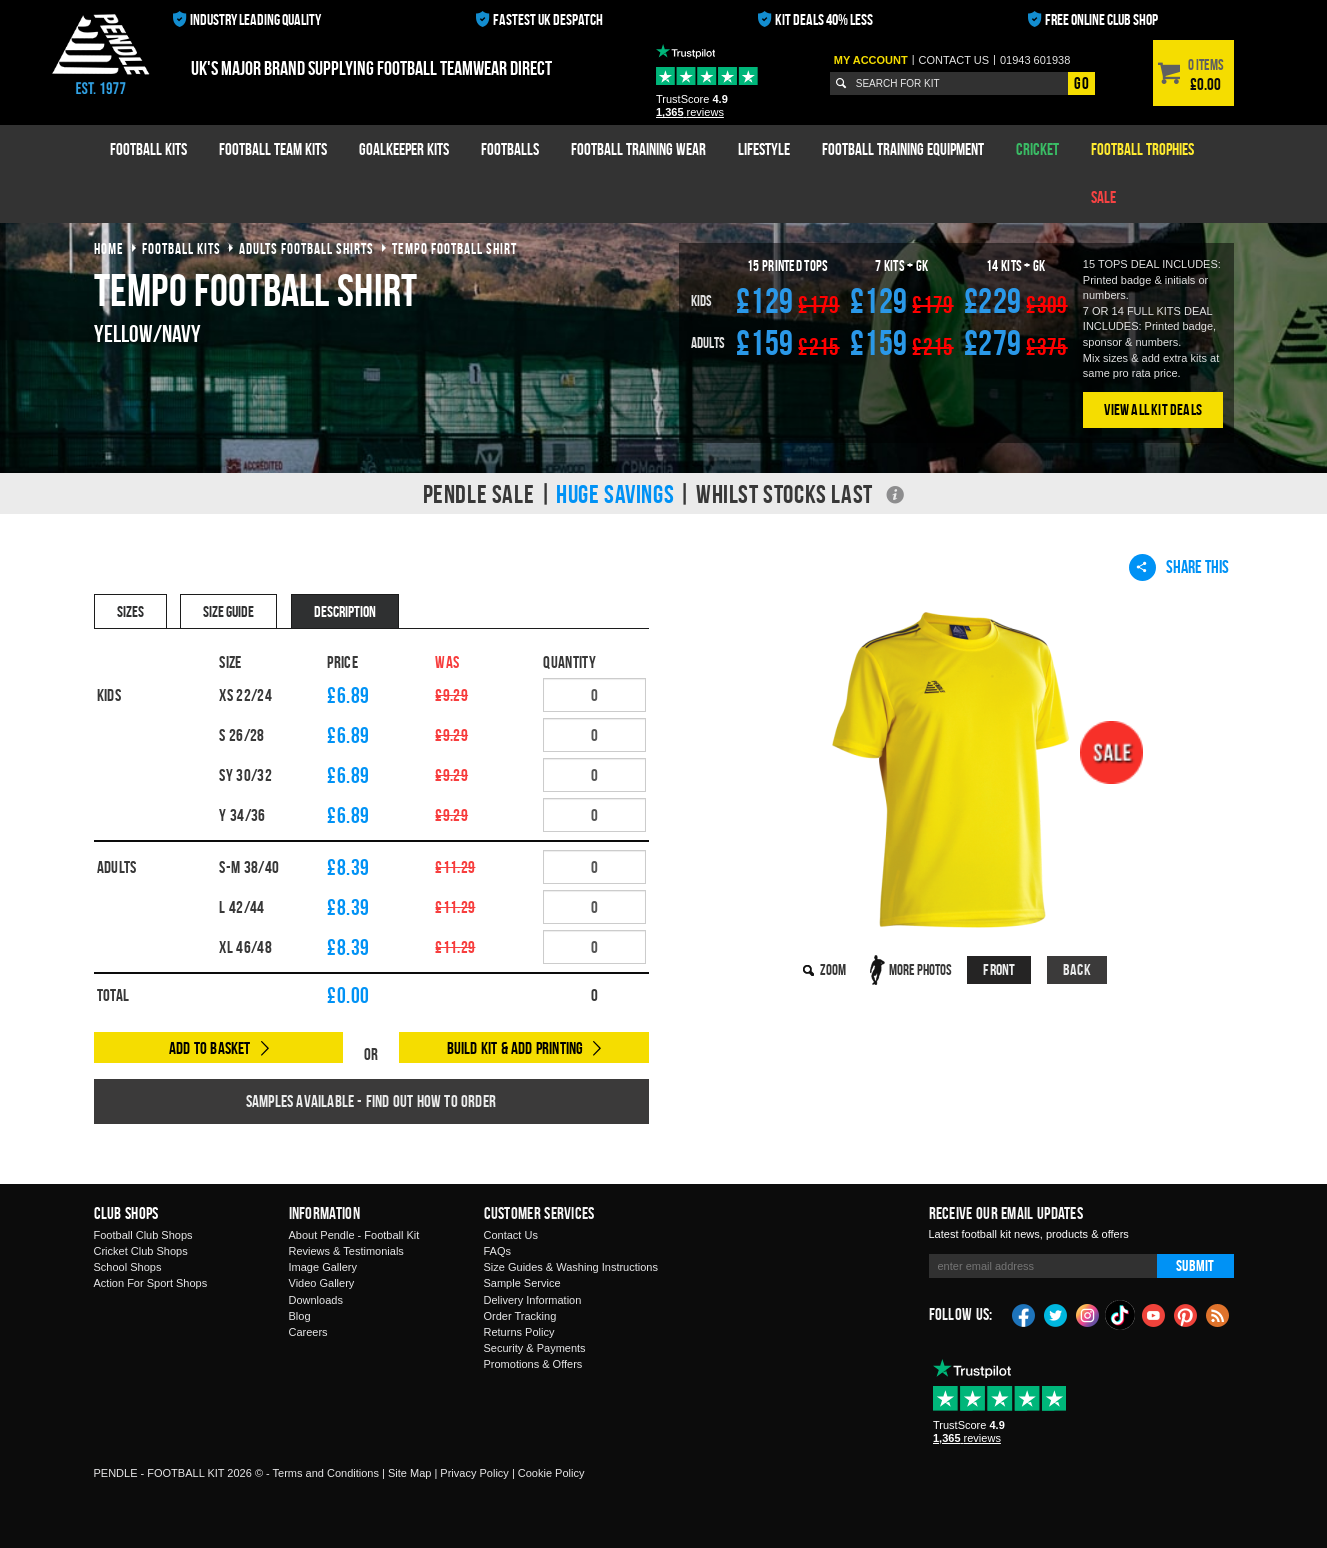 The image size is (1327, 1548). What do you see at coordinates (833, 969) in the screenshot?
I see `Zoom` at bounding box center [833, 969].